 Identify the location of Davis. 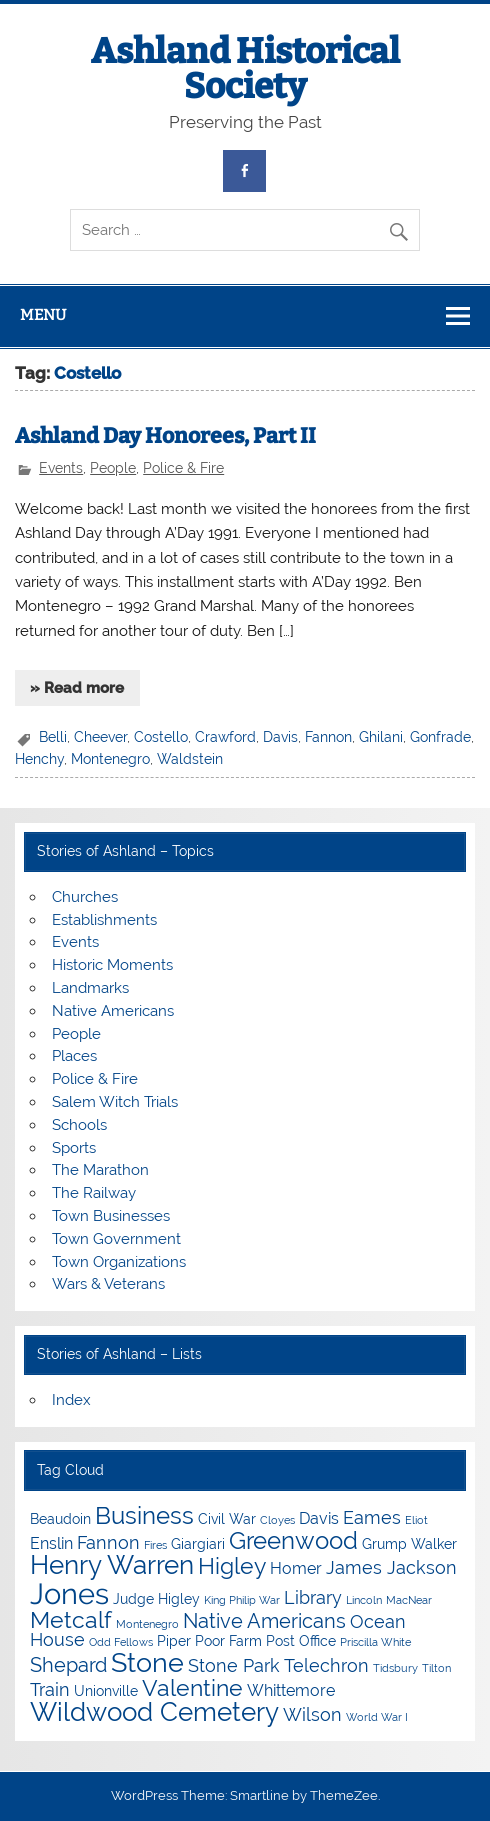
(280, 737).